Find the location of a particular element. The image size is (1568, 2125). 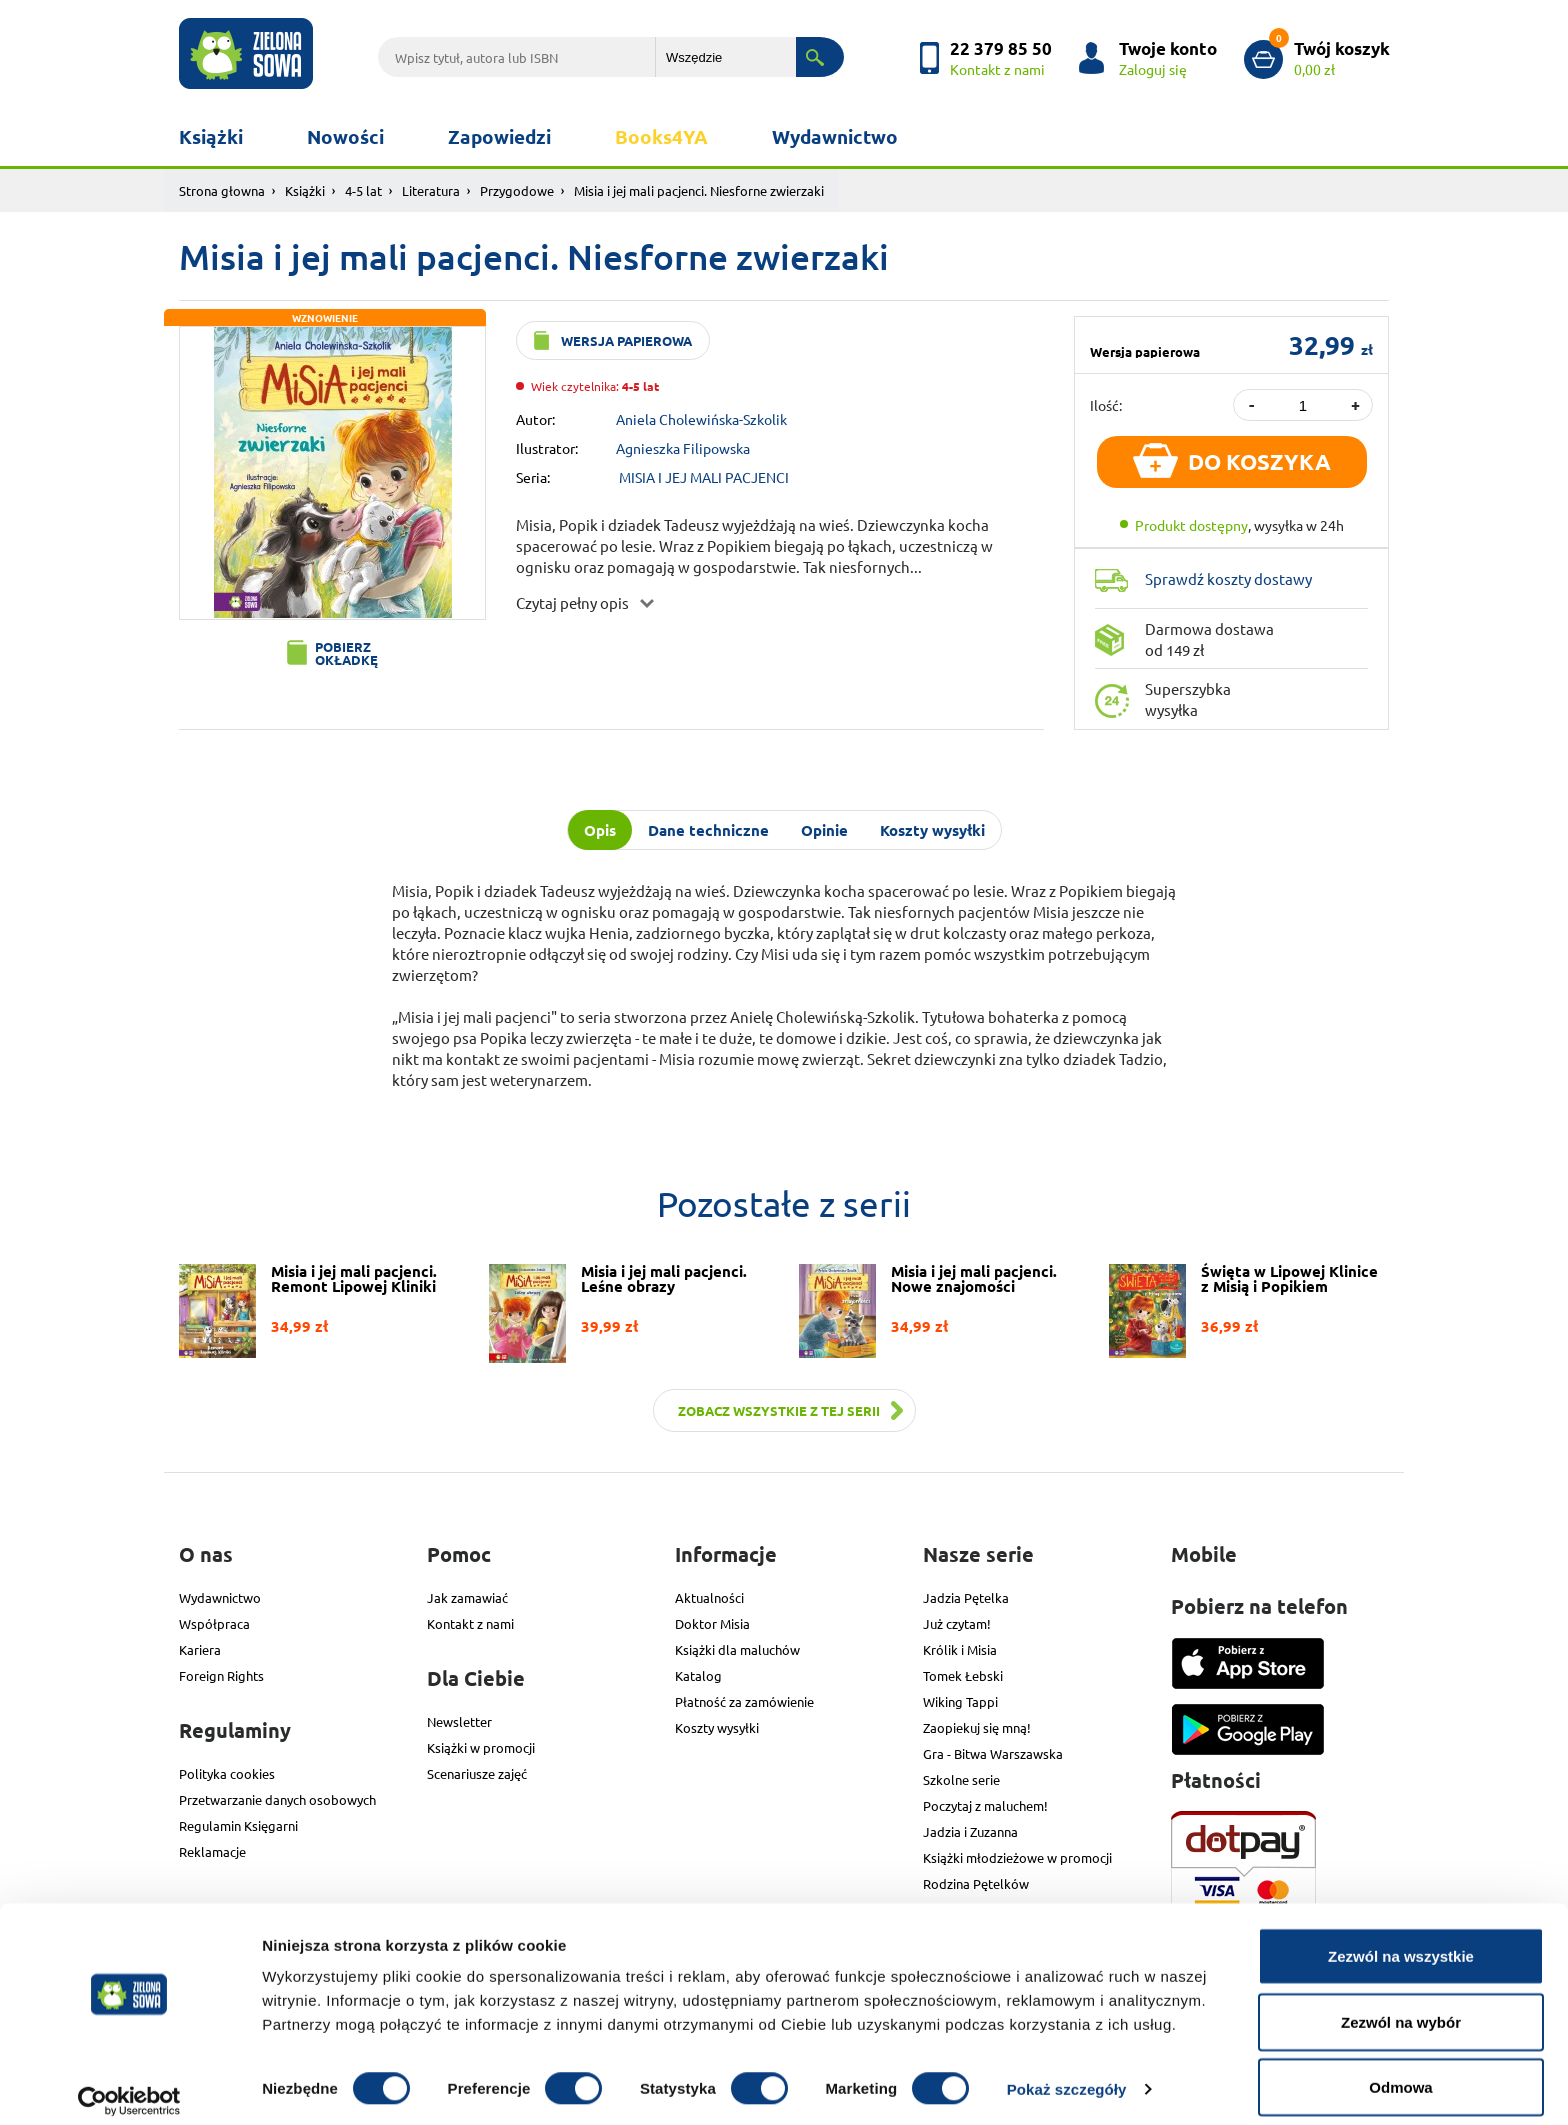

Scenariusze zajęć is located at coordinates (477, 1773).